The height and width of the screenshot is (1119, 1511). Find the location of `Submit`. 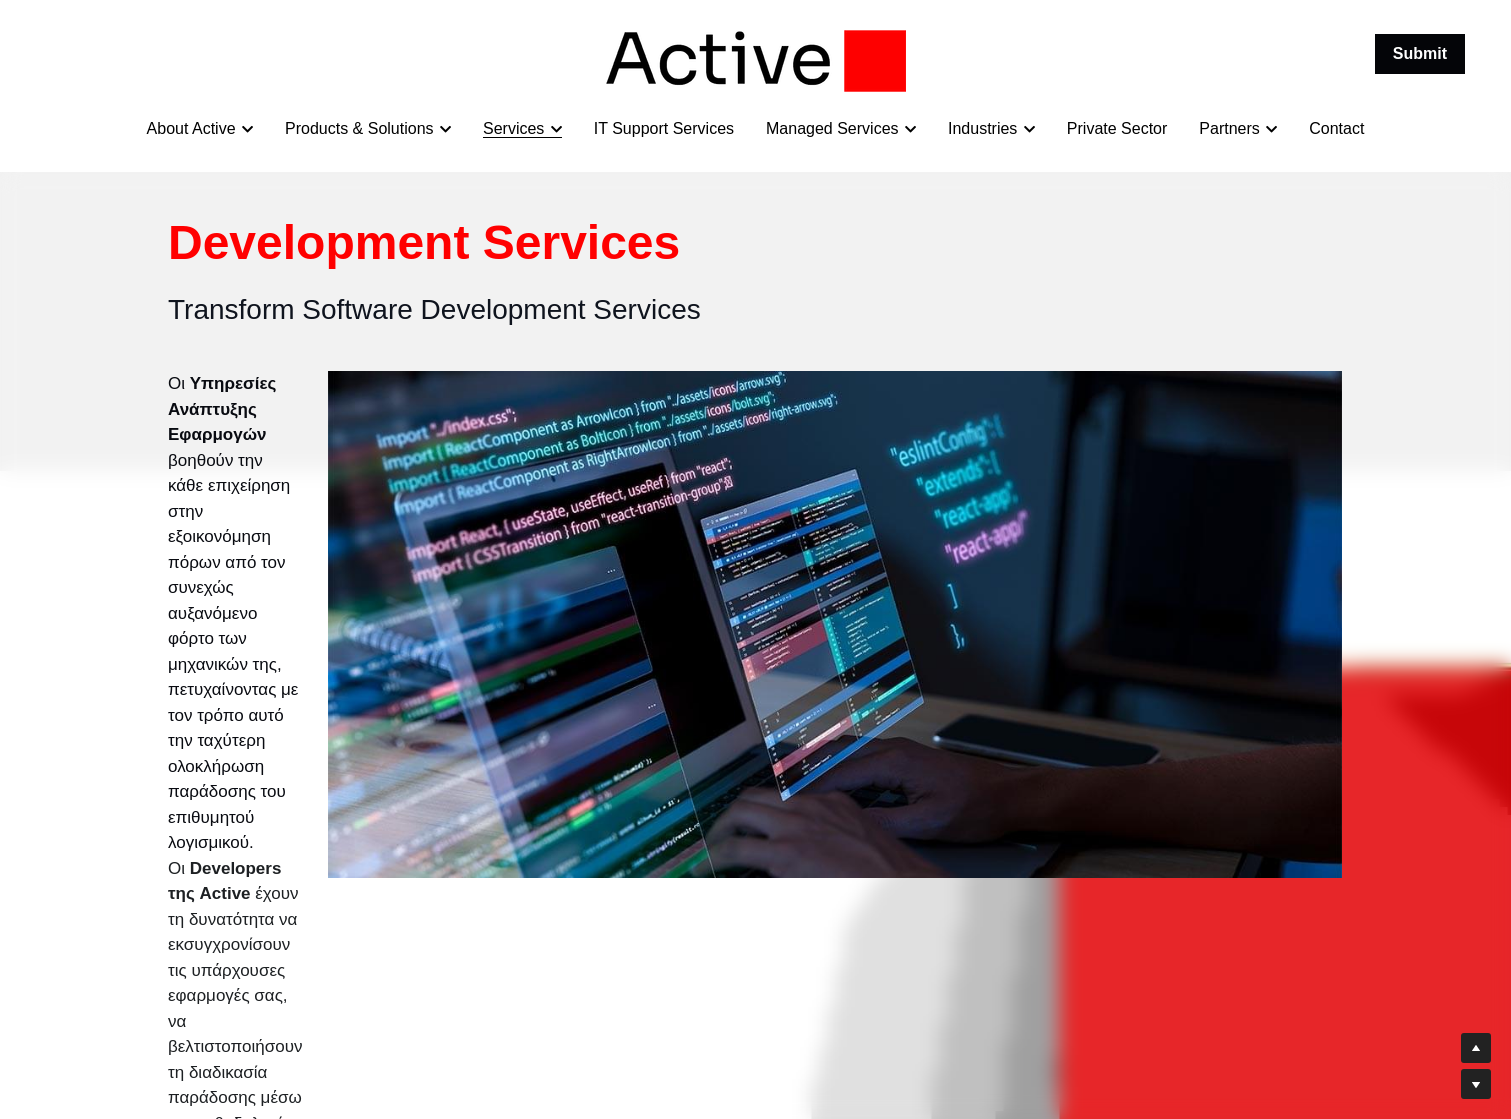

Submit is located at coordinates (1420, 53).